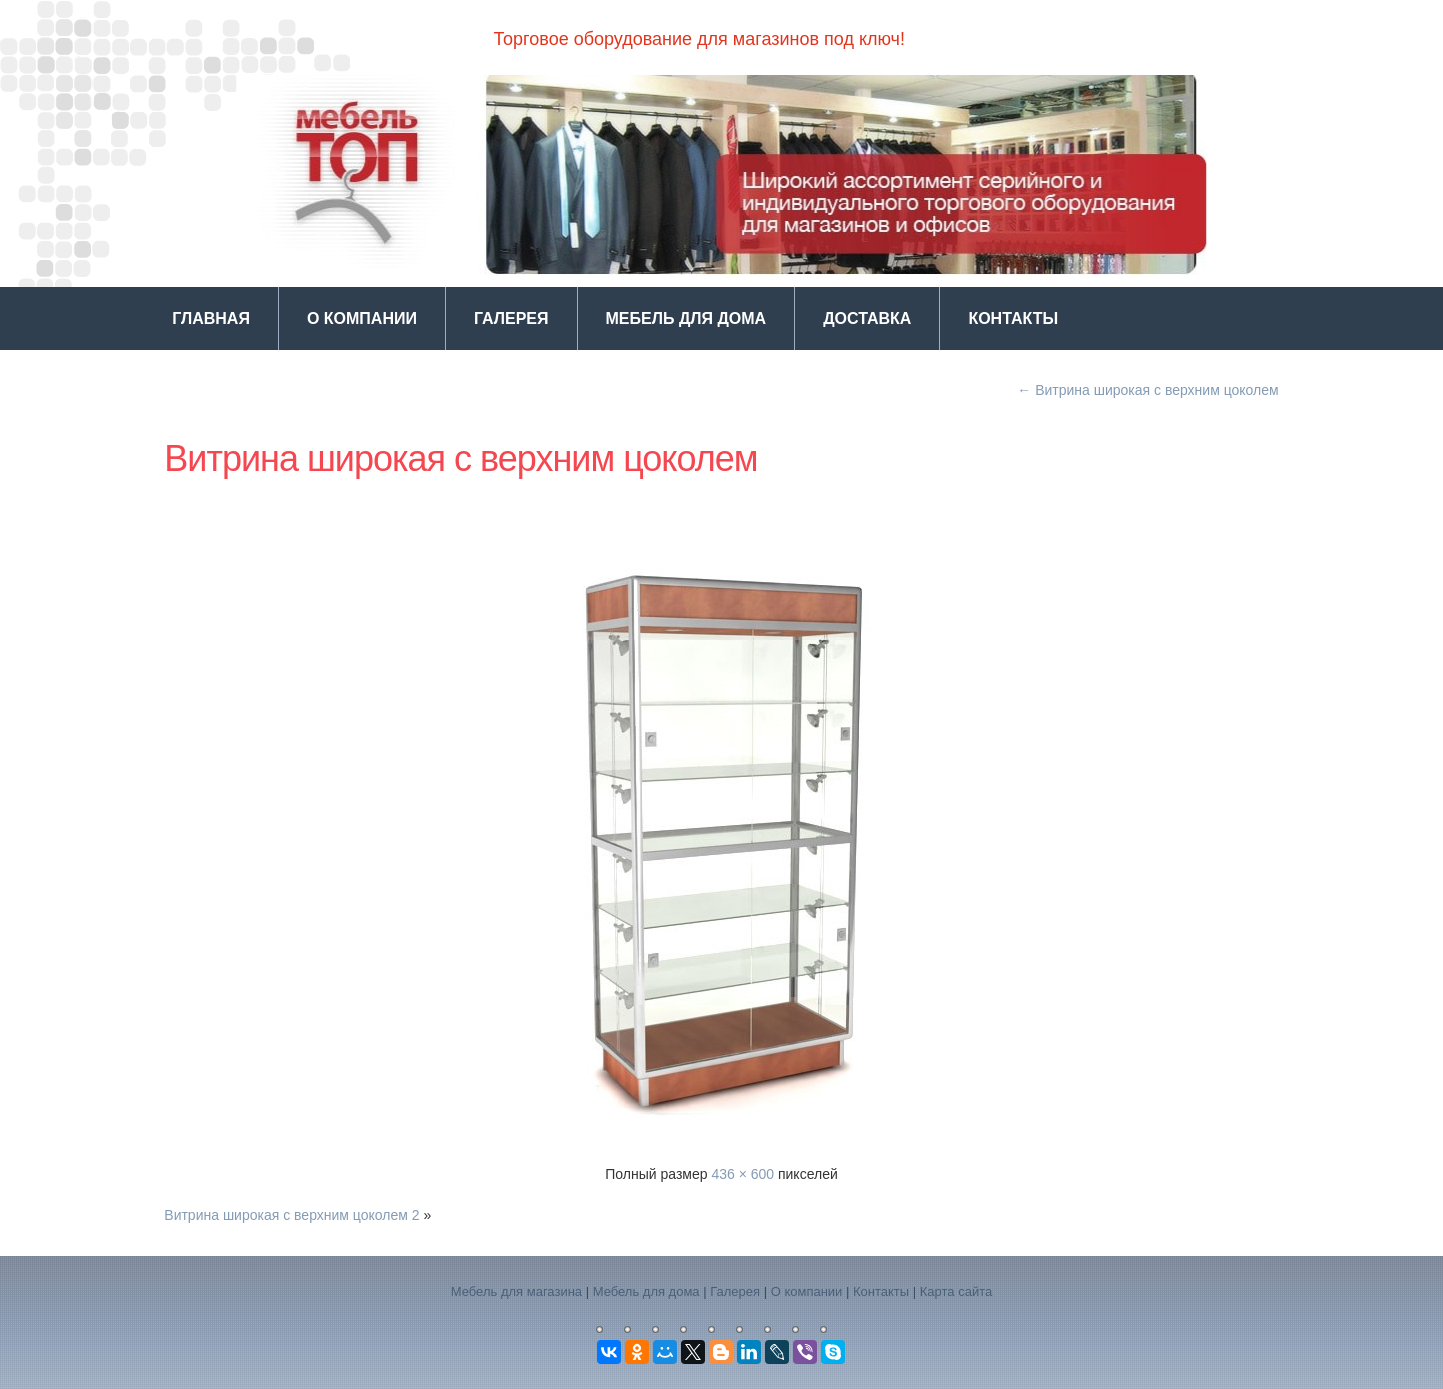 The width and height of the screenshot is (1443, 1389). I want to click on Главная, so click(211, 318).